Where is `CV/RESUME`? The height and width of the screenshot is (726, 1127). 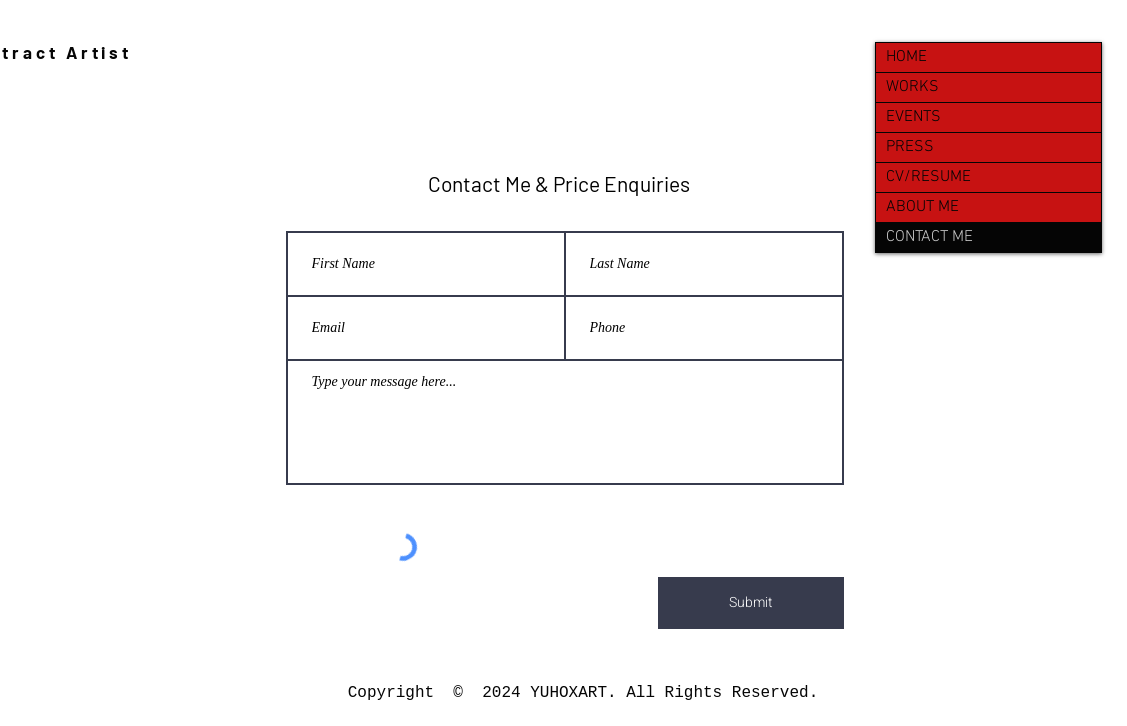 CV/RESUME is located at coordinates (928, 177).